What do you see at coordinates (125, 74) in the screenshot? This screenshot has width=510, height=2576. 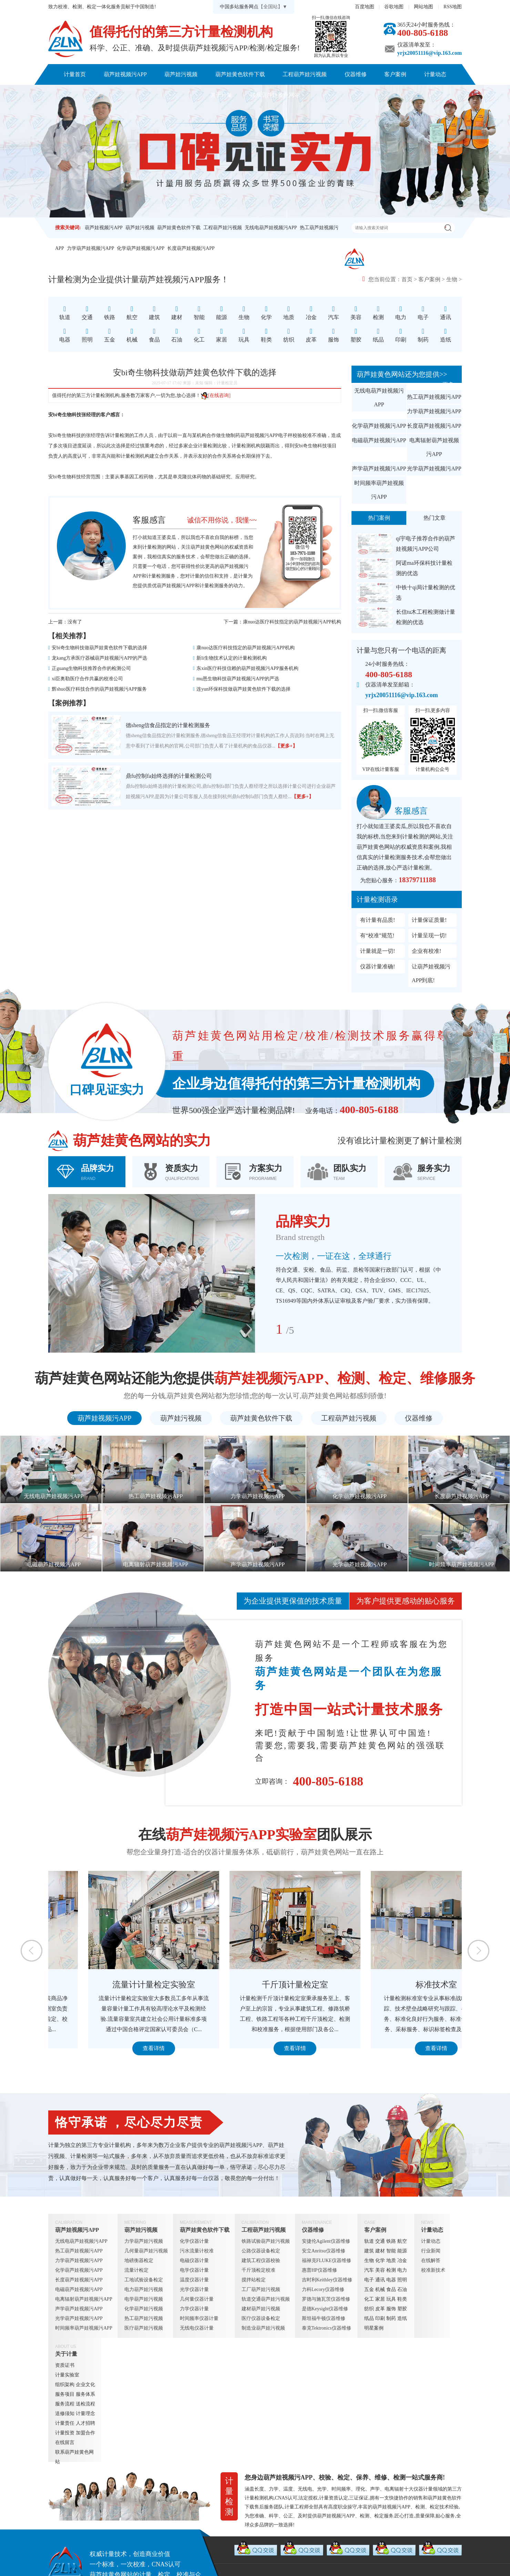 I see `葫芦娃视频污APP` at bounding box center [125, 74].